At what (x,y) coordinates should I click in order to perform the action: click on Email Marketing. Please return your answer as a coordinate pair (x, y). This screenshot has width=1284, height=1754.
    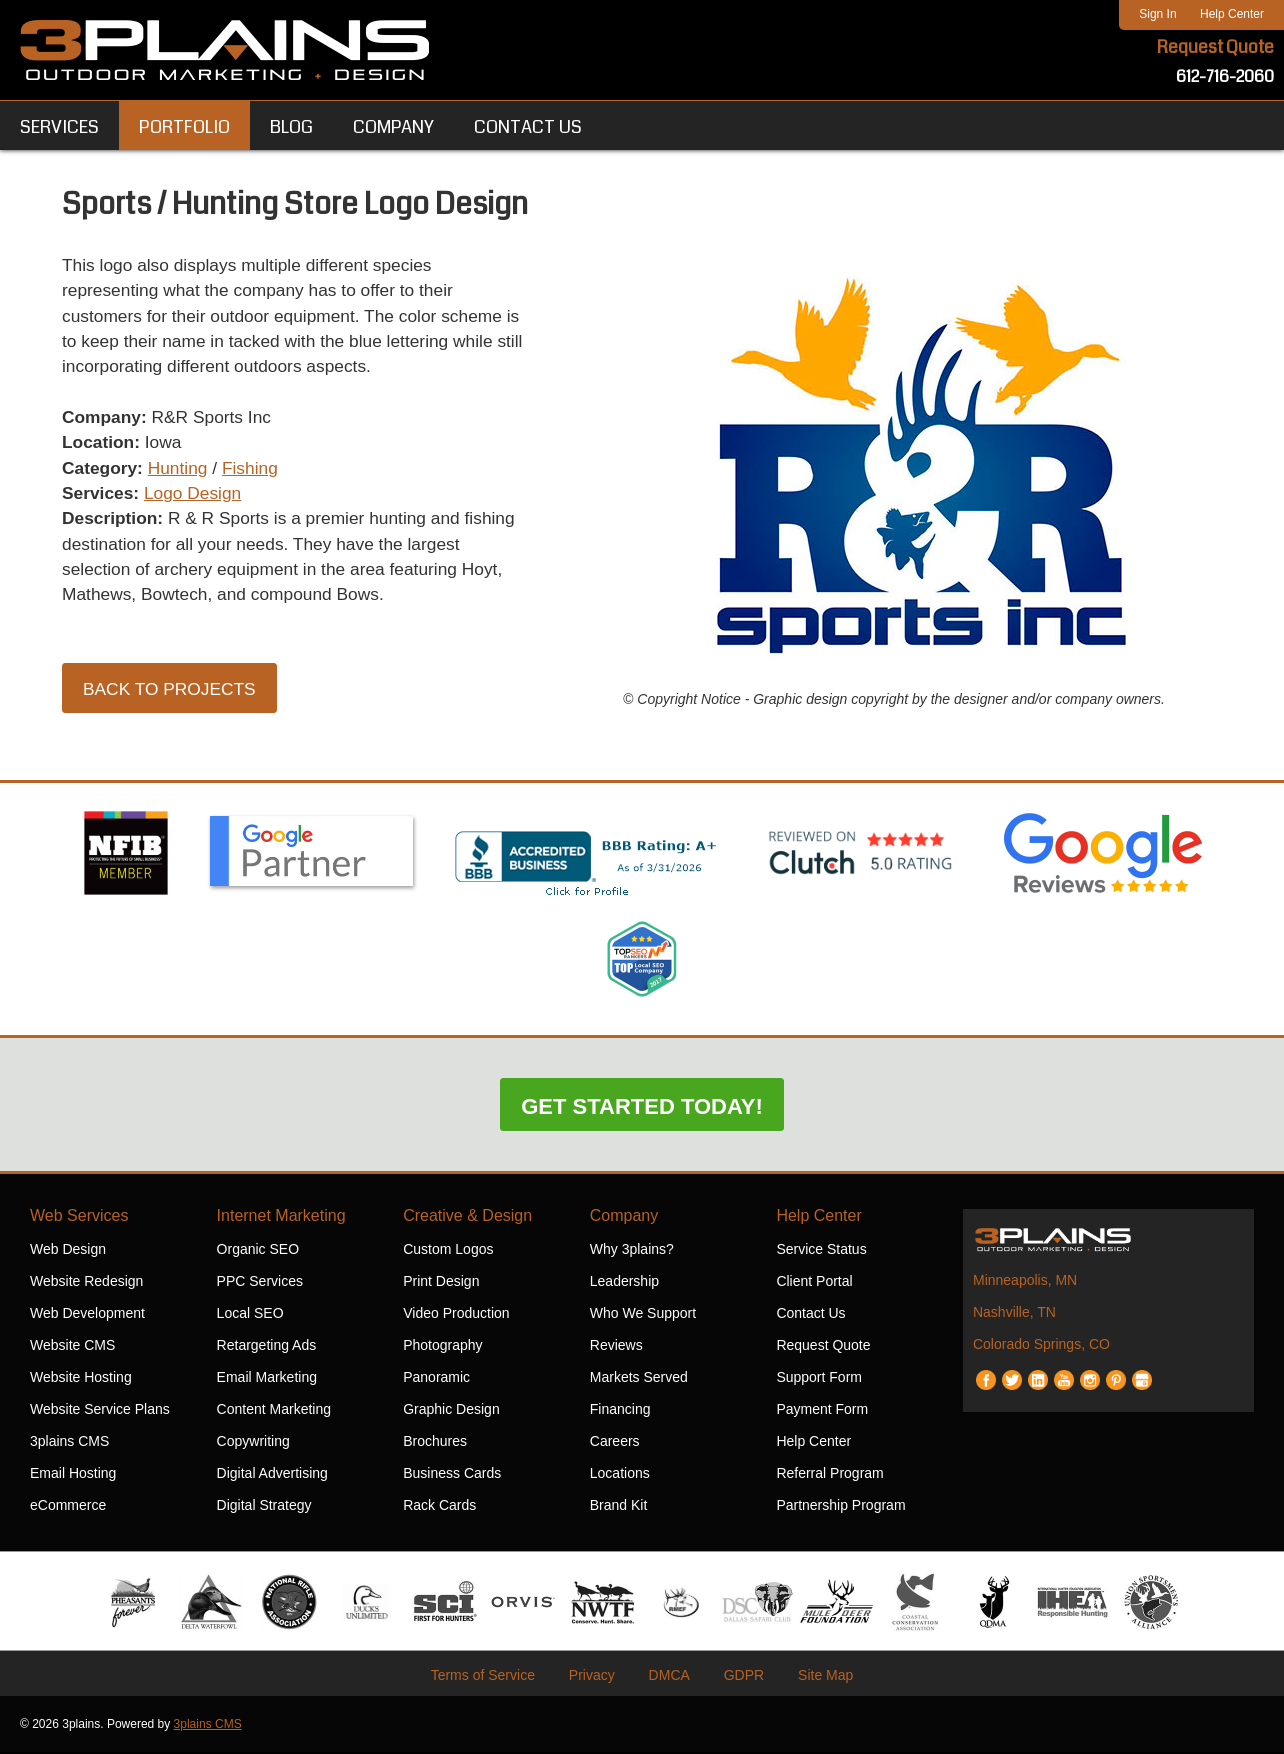
    Looking at the image, I should click on (267, 1379).